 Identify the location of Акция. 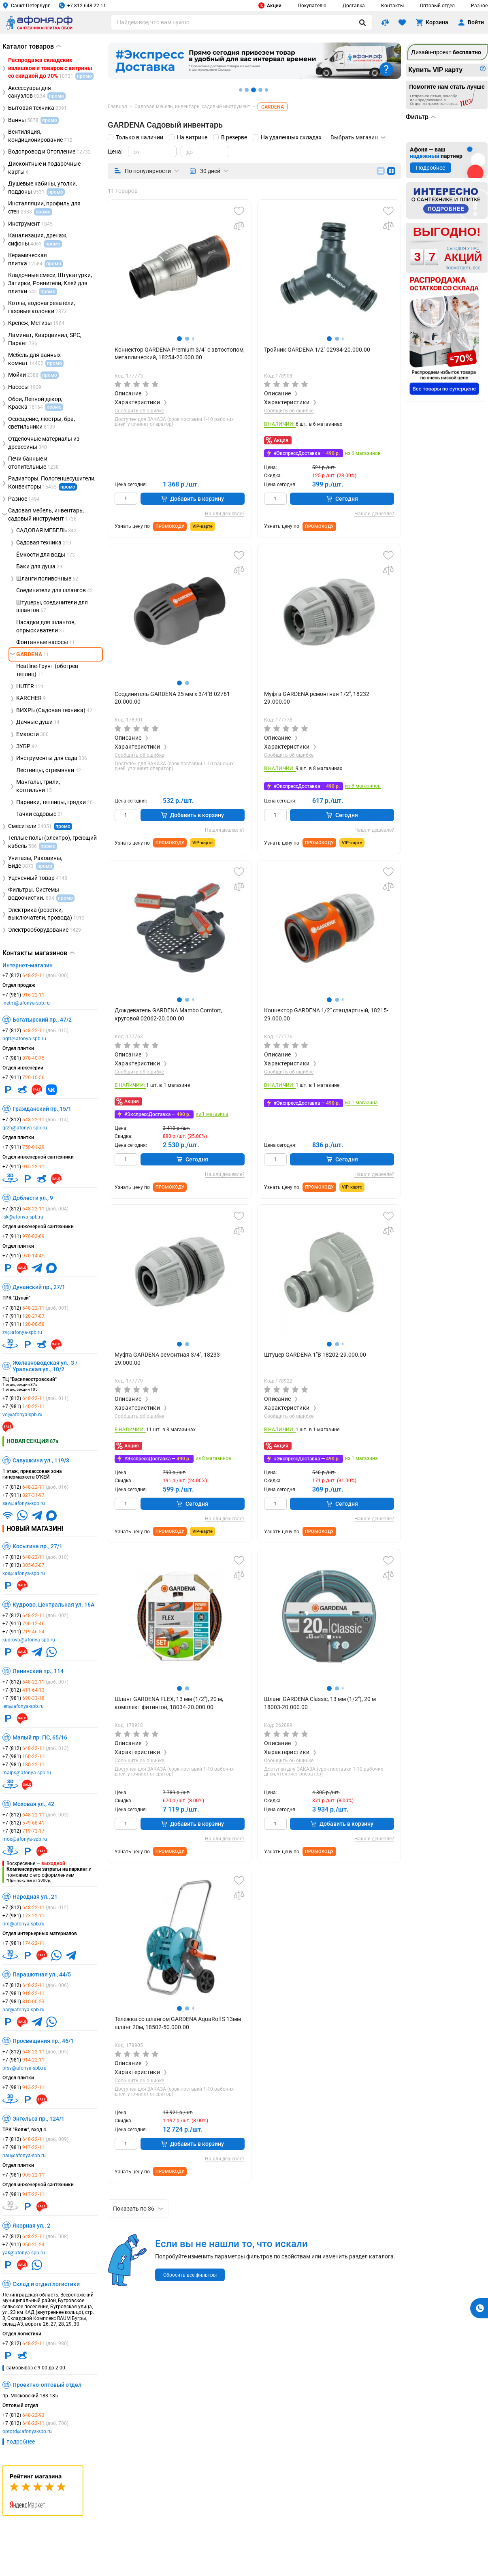
(281, 440).